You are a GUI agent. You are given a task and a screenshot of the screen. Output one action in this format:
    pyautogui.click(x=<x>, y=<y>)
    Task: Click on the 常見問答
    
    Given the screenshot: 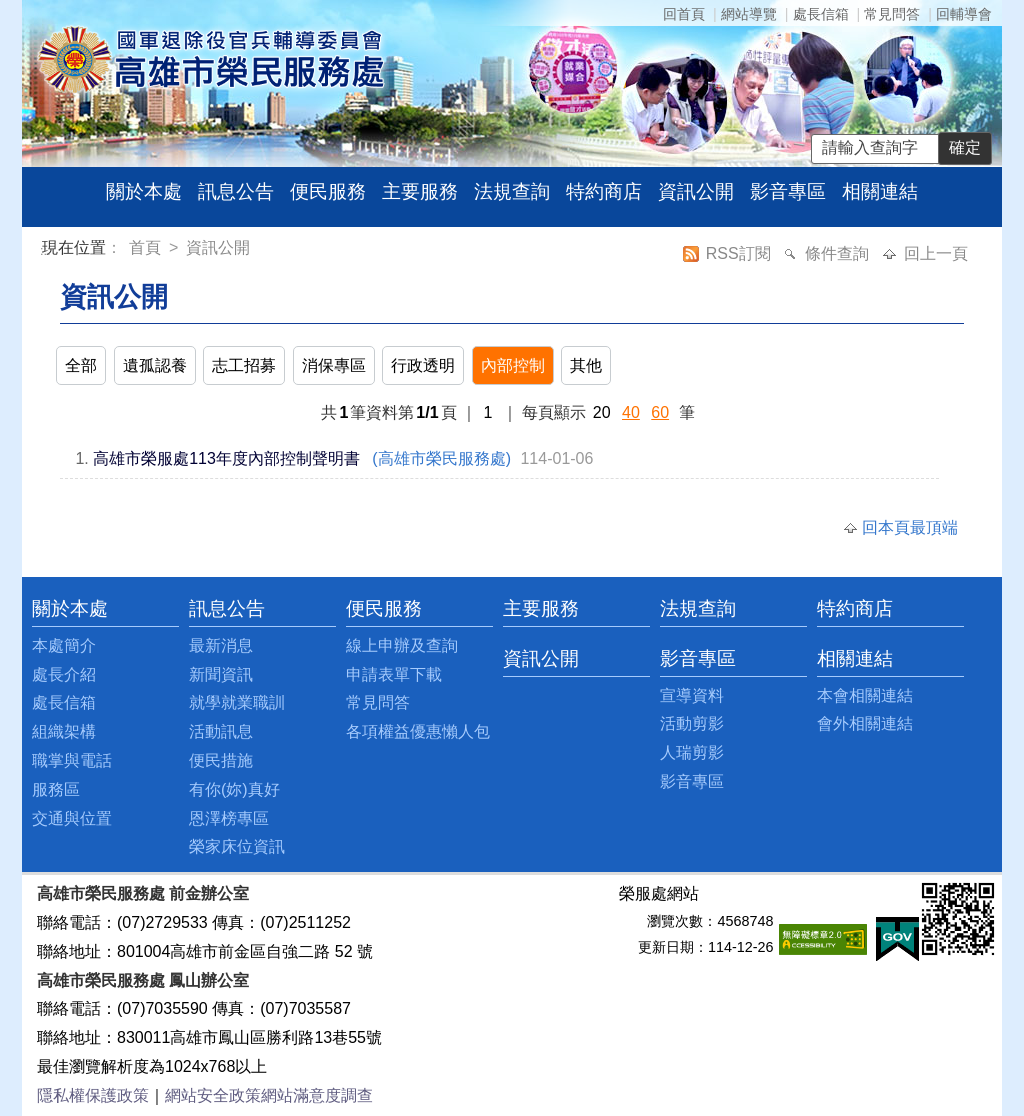 What is the action you would take?
    pyautogui.click(x=892, y=14)
    